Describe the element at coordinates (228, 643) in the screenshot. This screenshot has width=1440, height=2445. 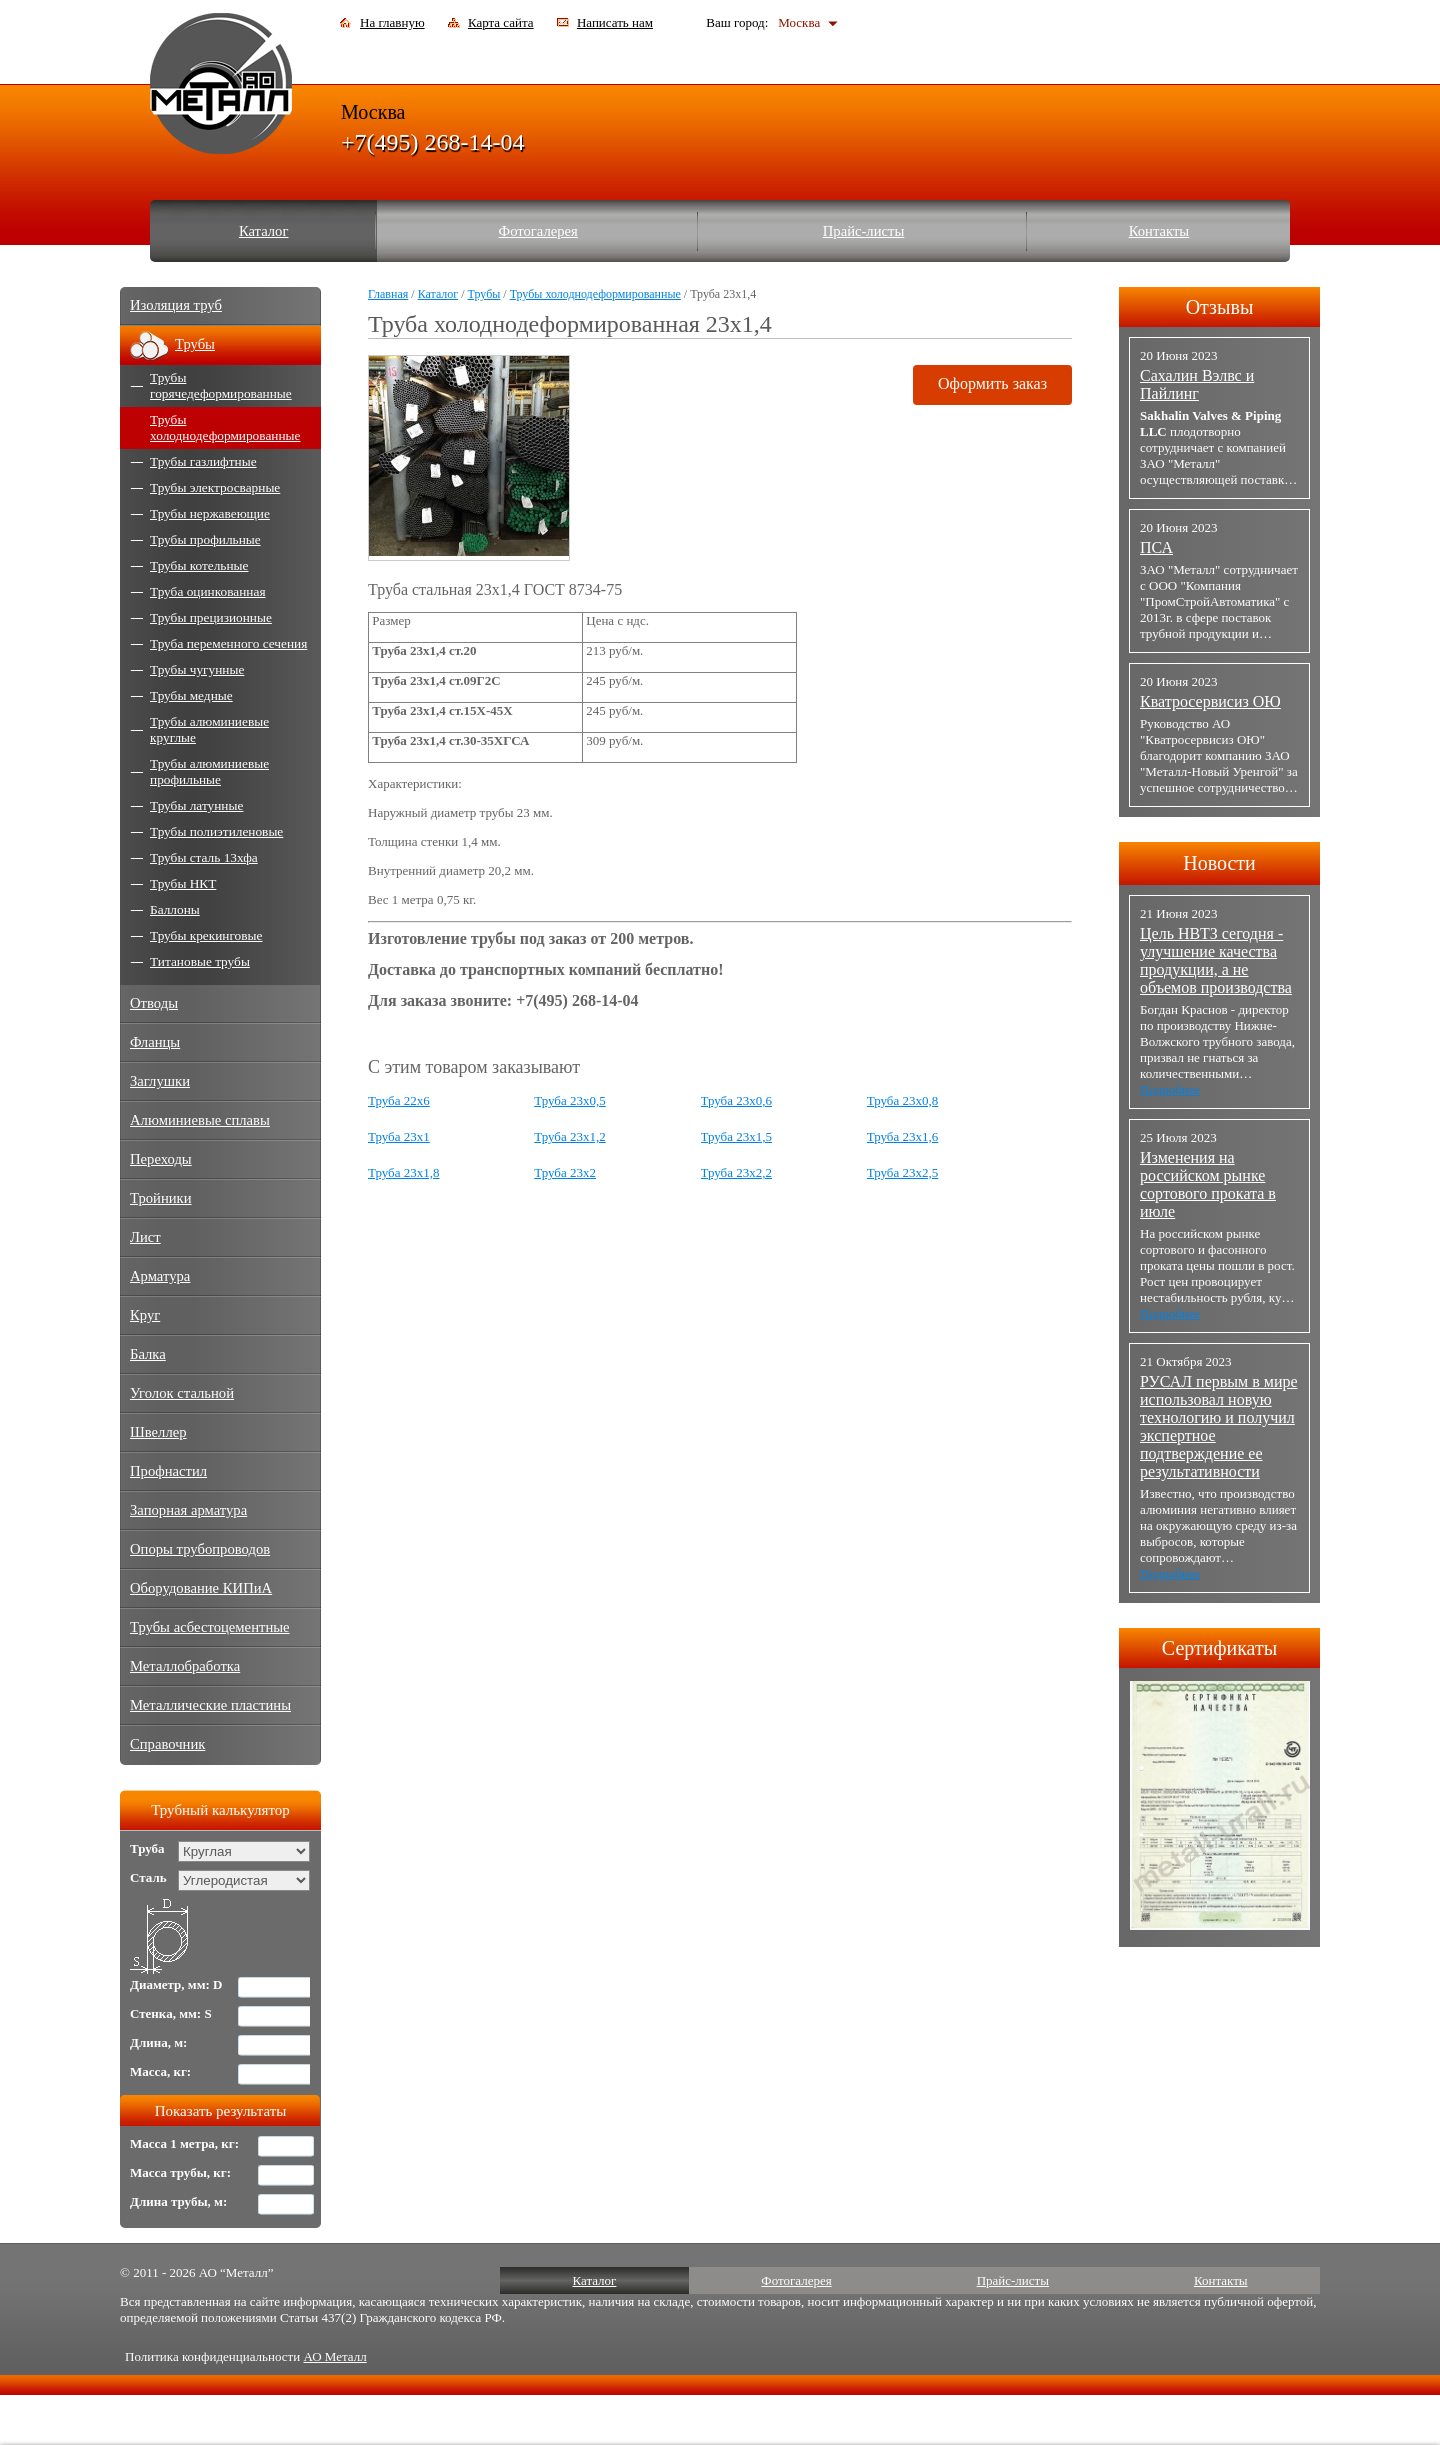
I see `Труба переменного сечения` at that location.